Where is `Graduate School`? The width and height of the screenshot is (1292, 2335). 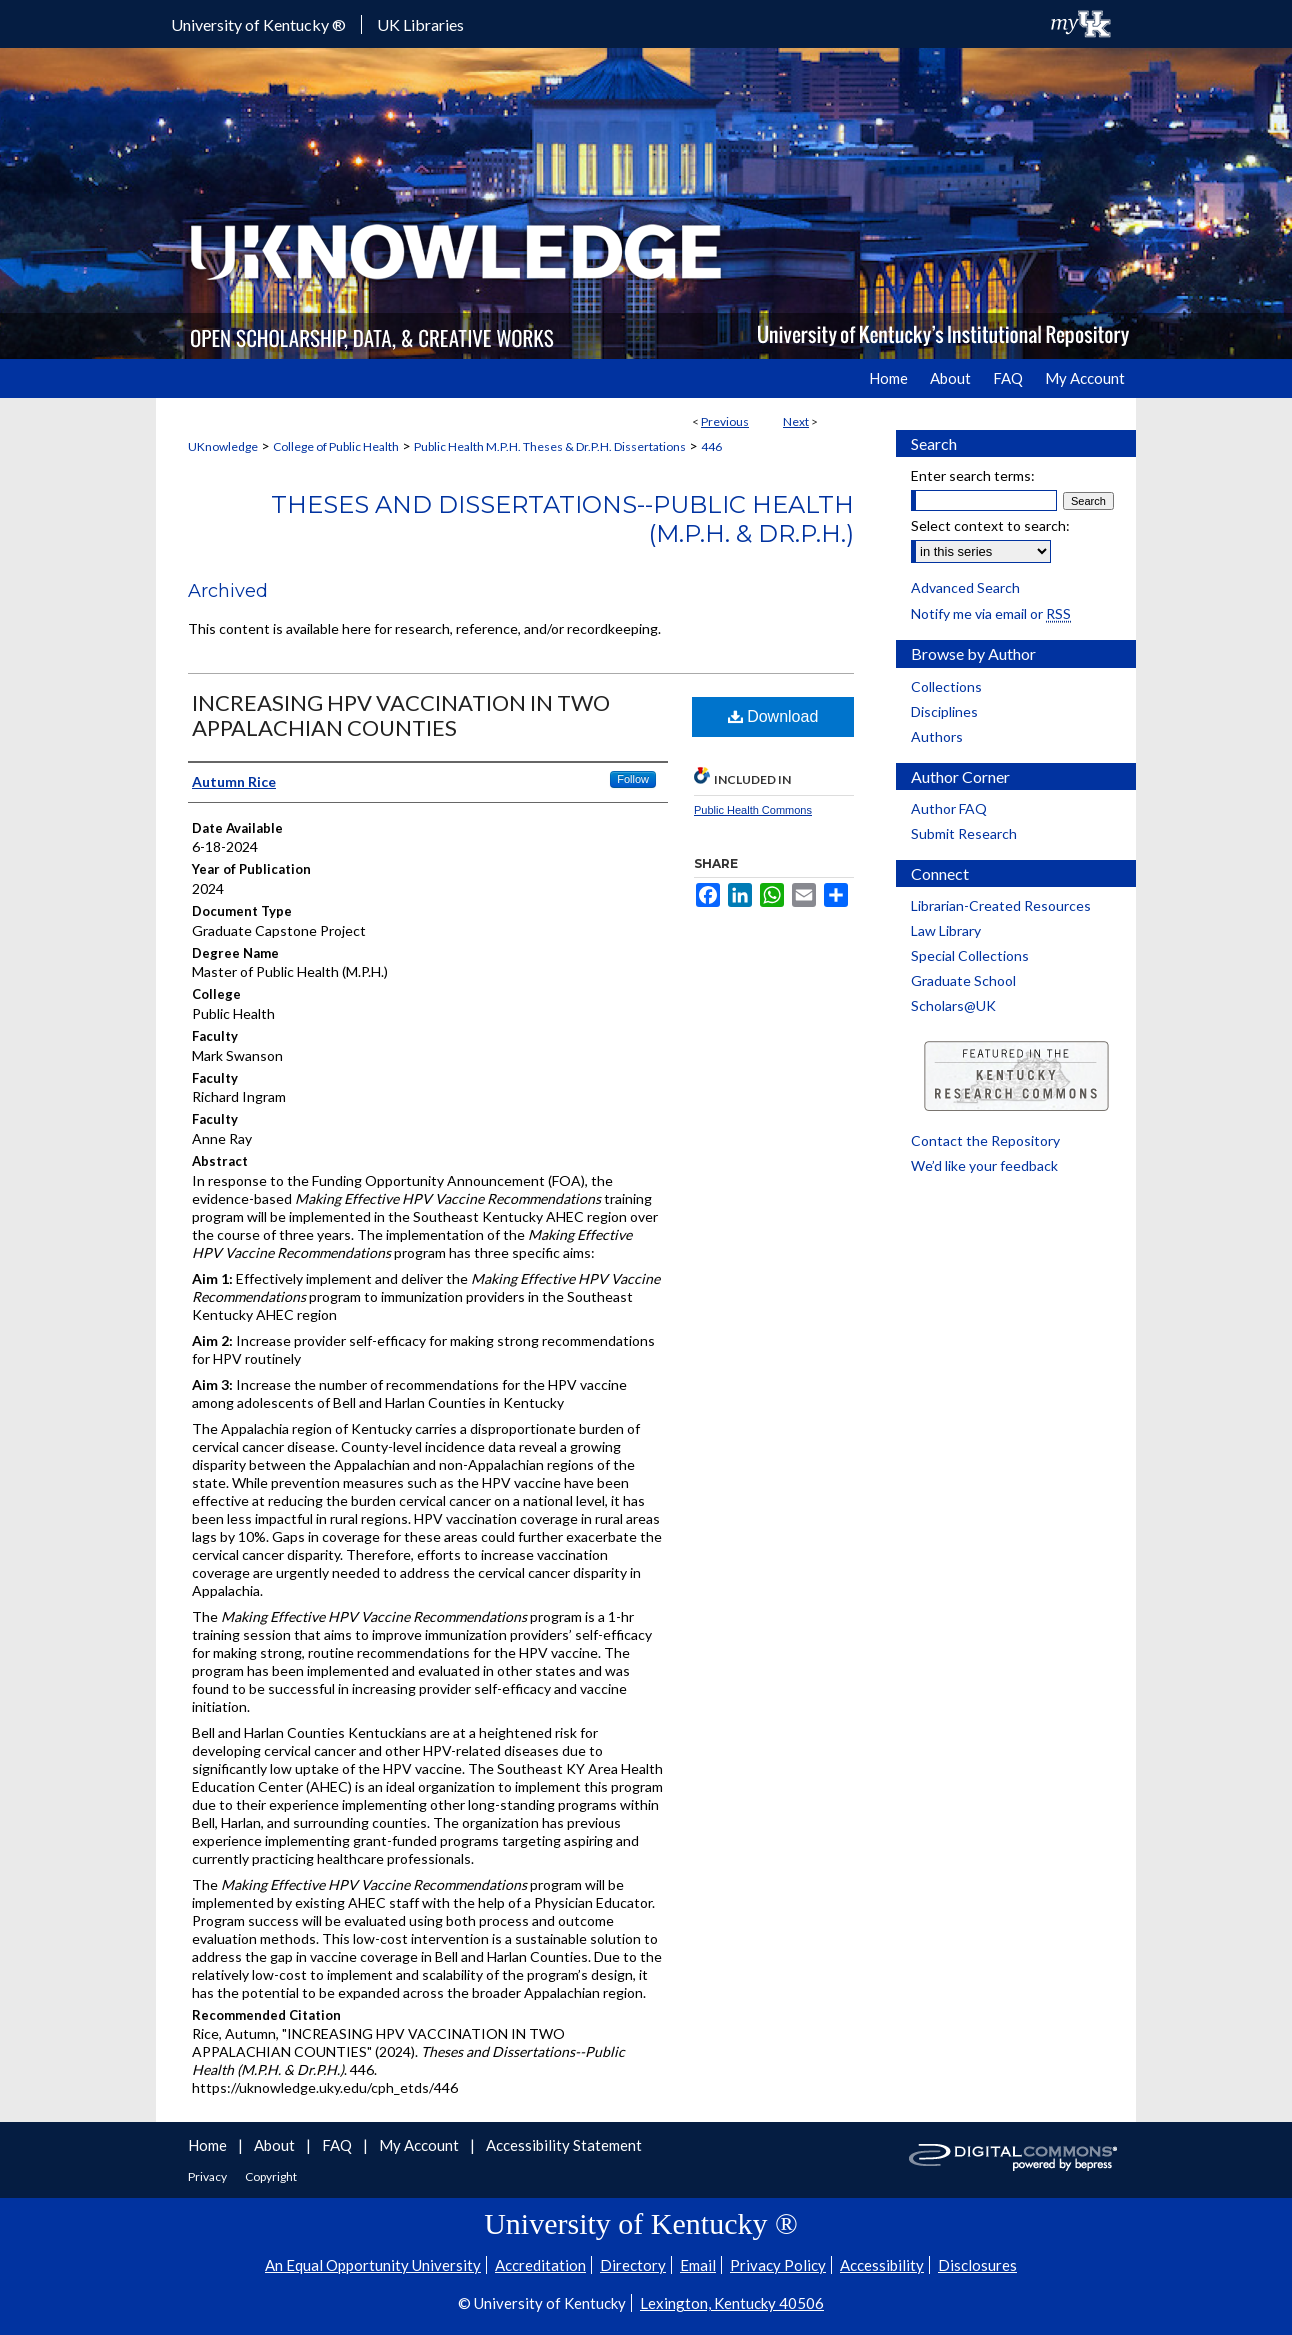 Graduate School is located at coordinates (963, 980).